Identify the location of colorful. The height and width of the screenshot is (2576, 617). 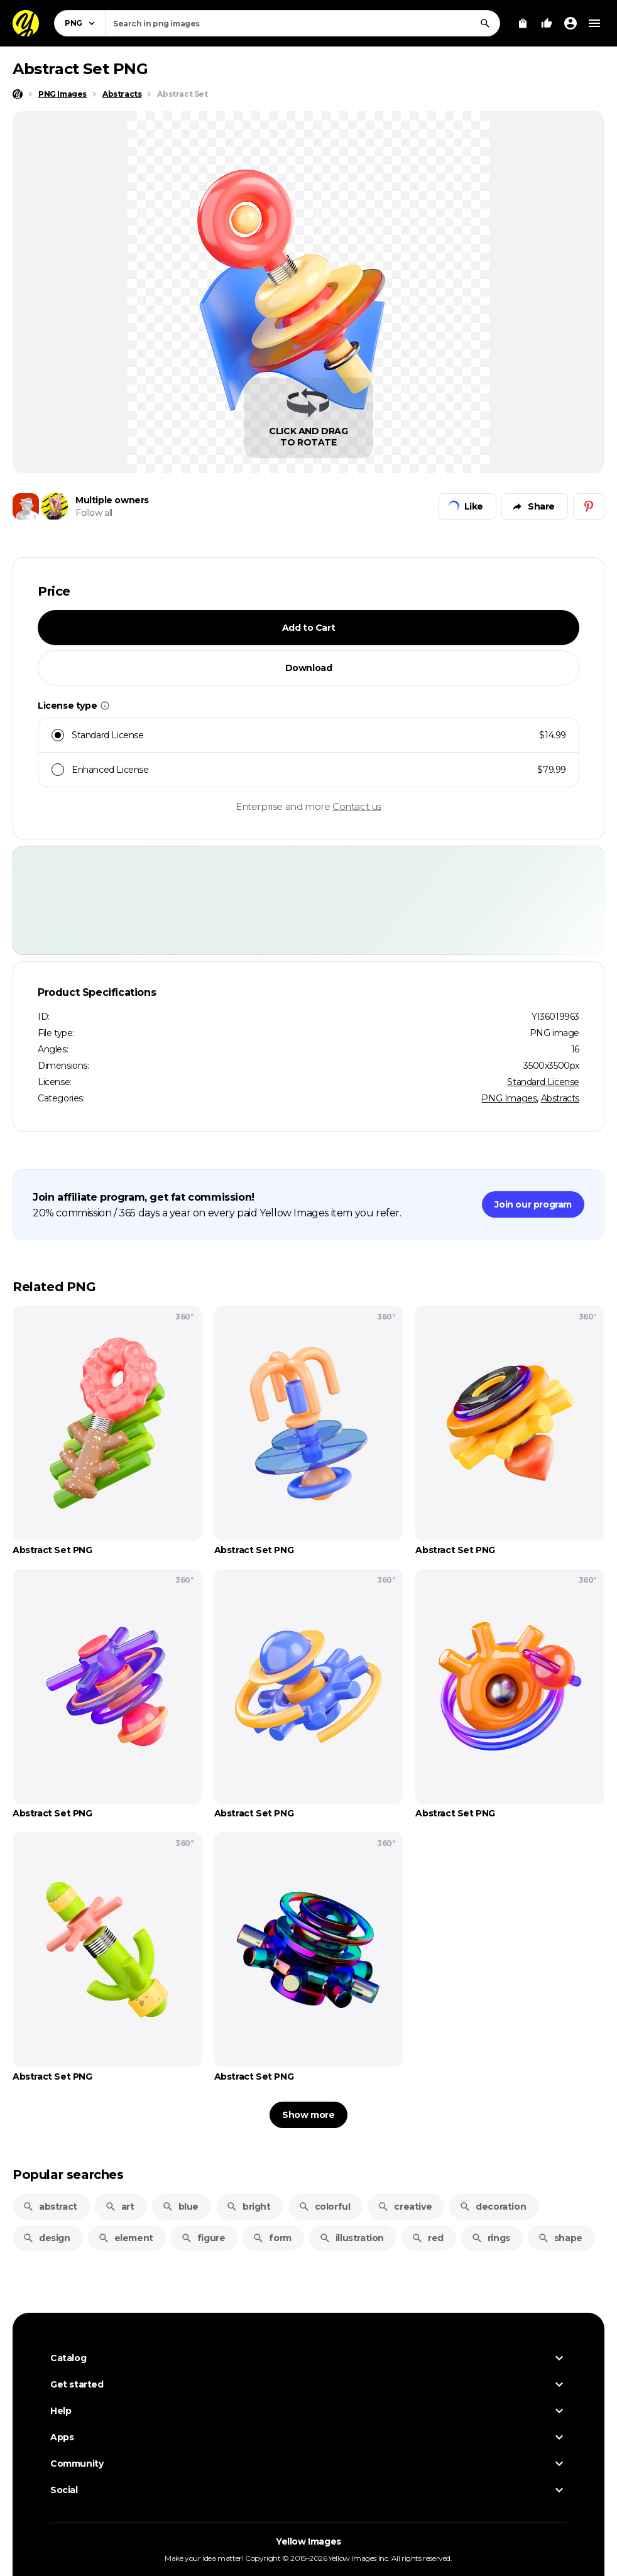
(324, 2206).